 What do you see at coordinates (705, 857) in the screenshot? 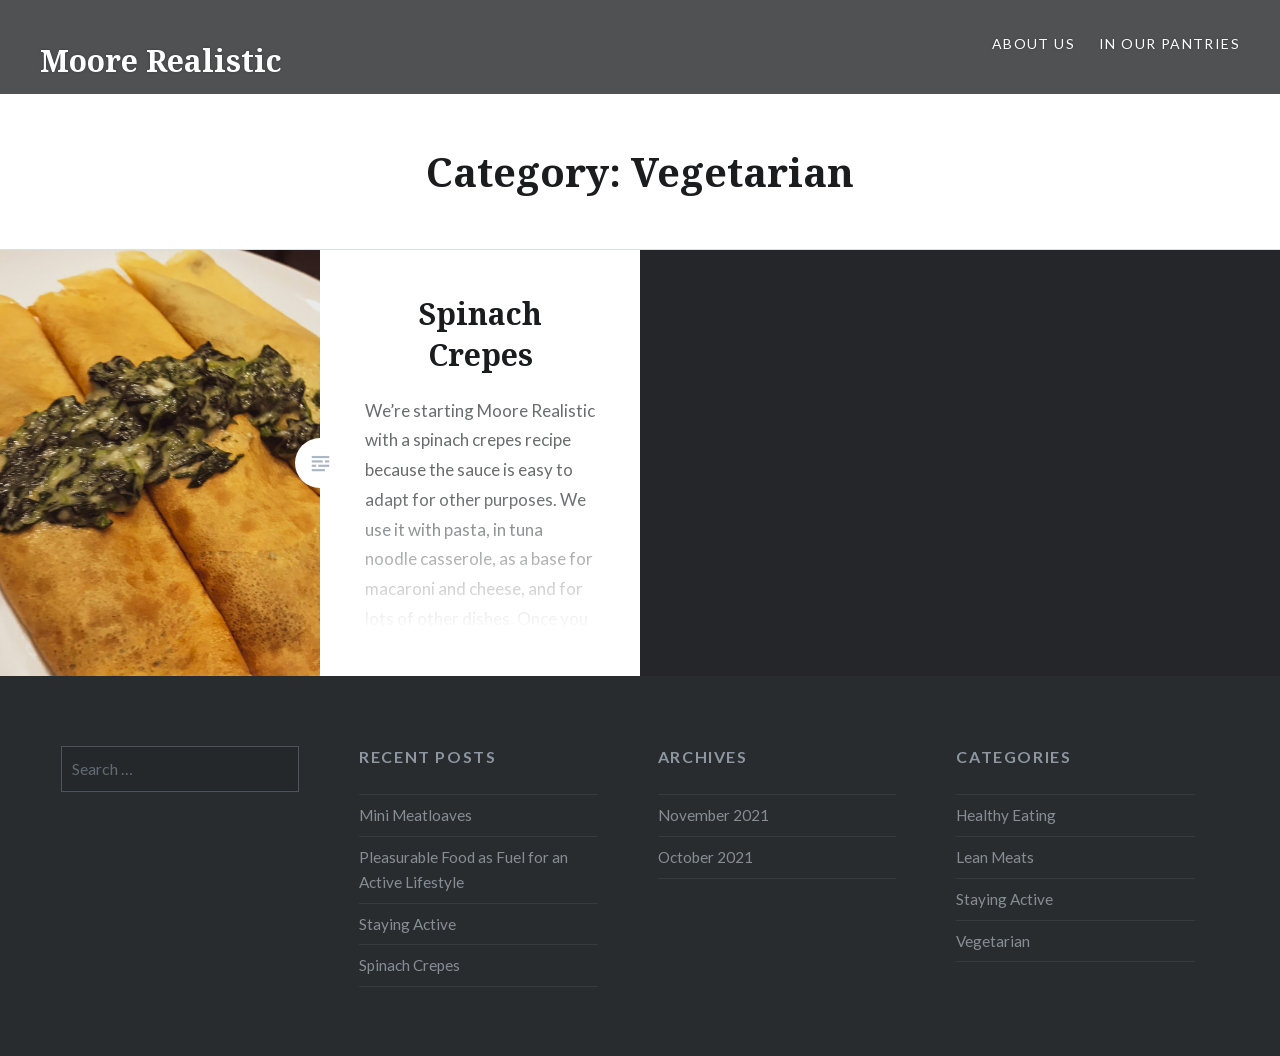
I see `October 2021` at bounding box center [705, 857].